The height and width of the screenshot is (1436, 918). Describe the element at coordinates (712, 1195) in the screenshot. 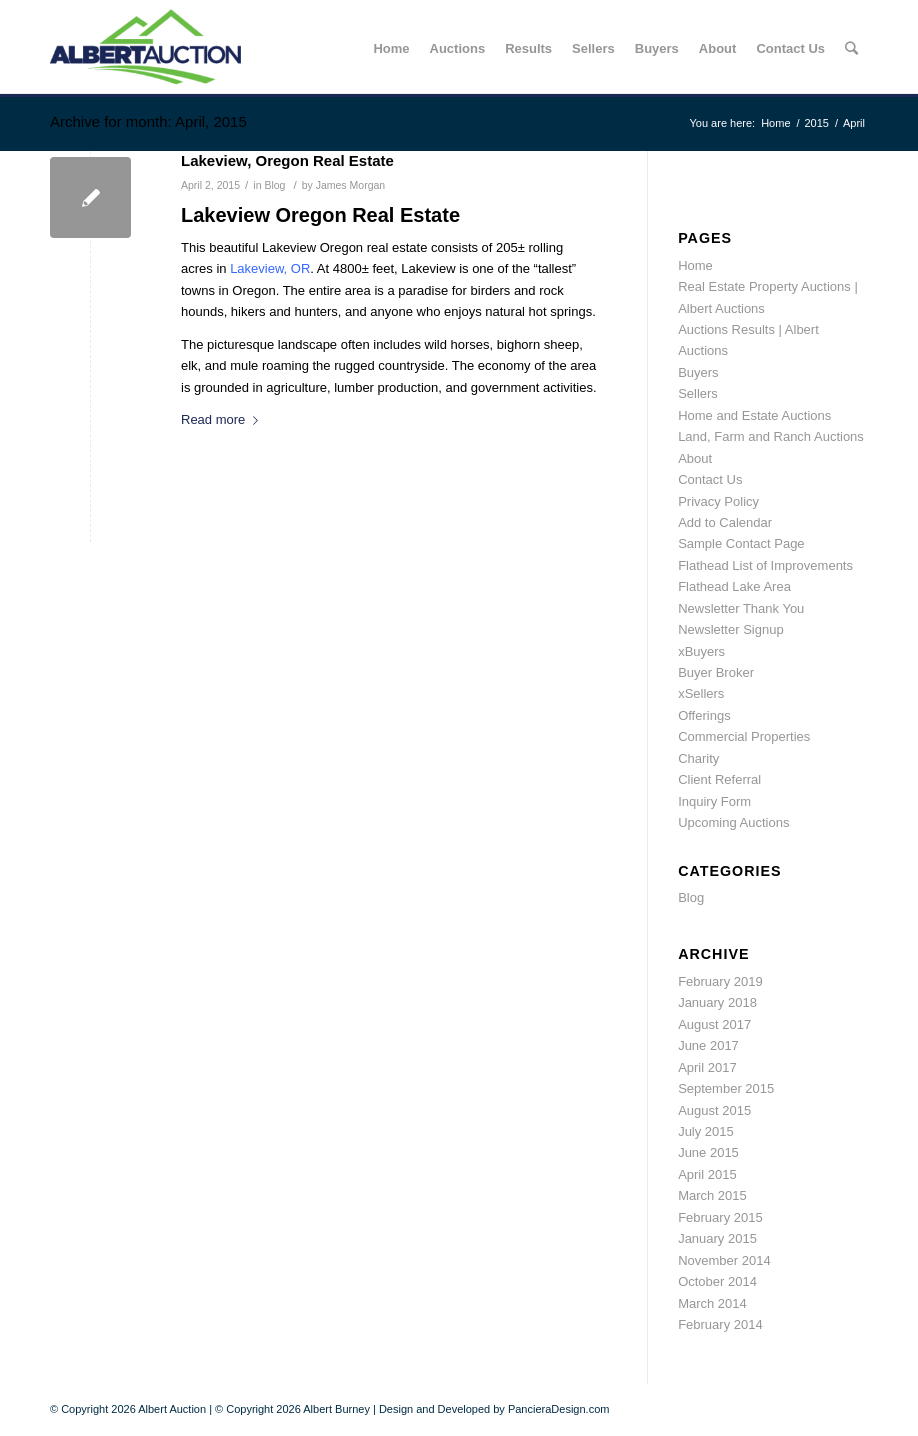

I see `March 2015` at that location.